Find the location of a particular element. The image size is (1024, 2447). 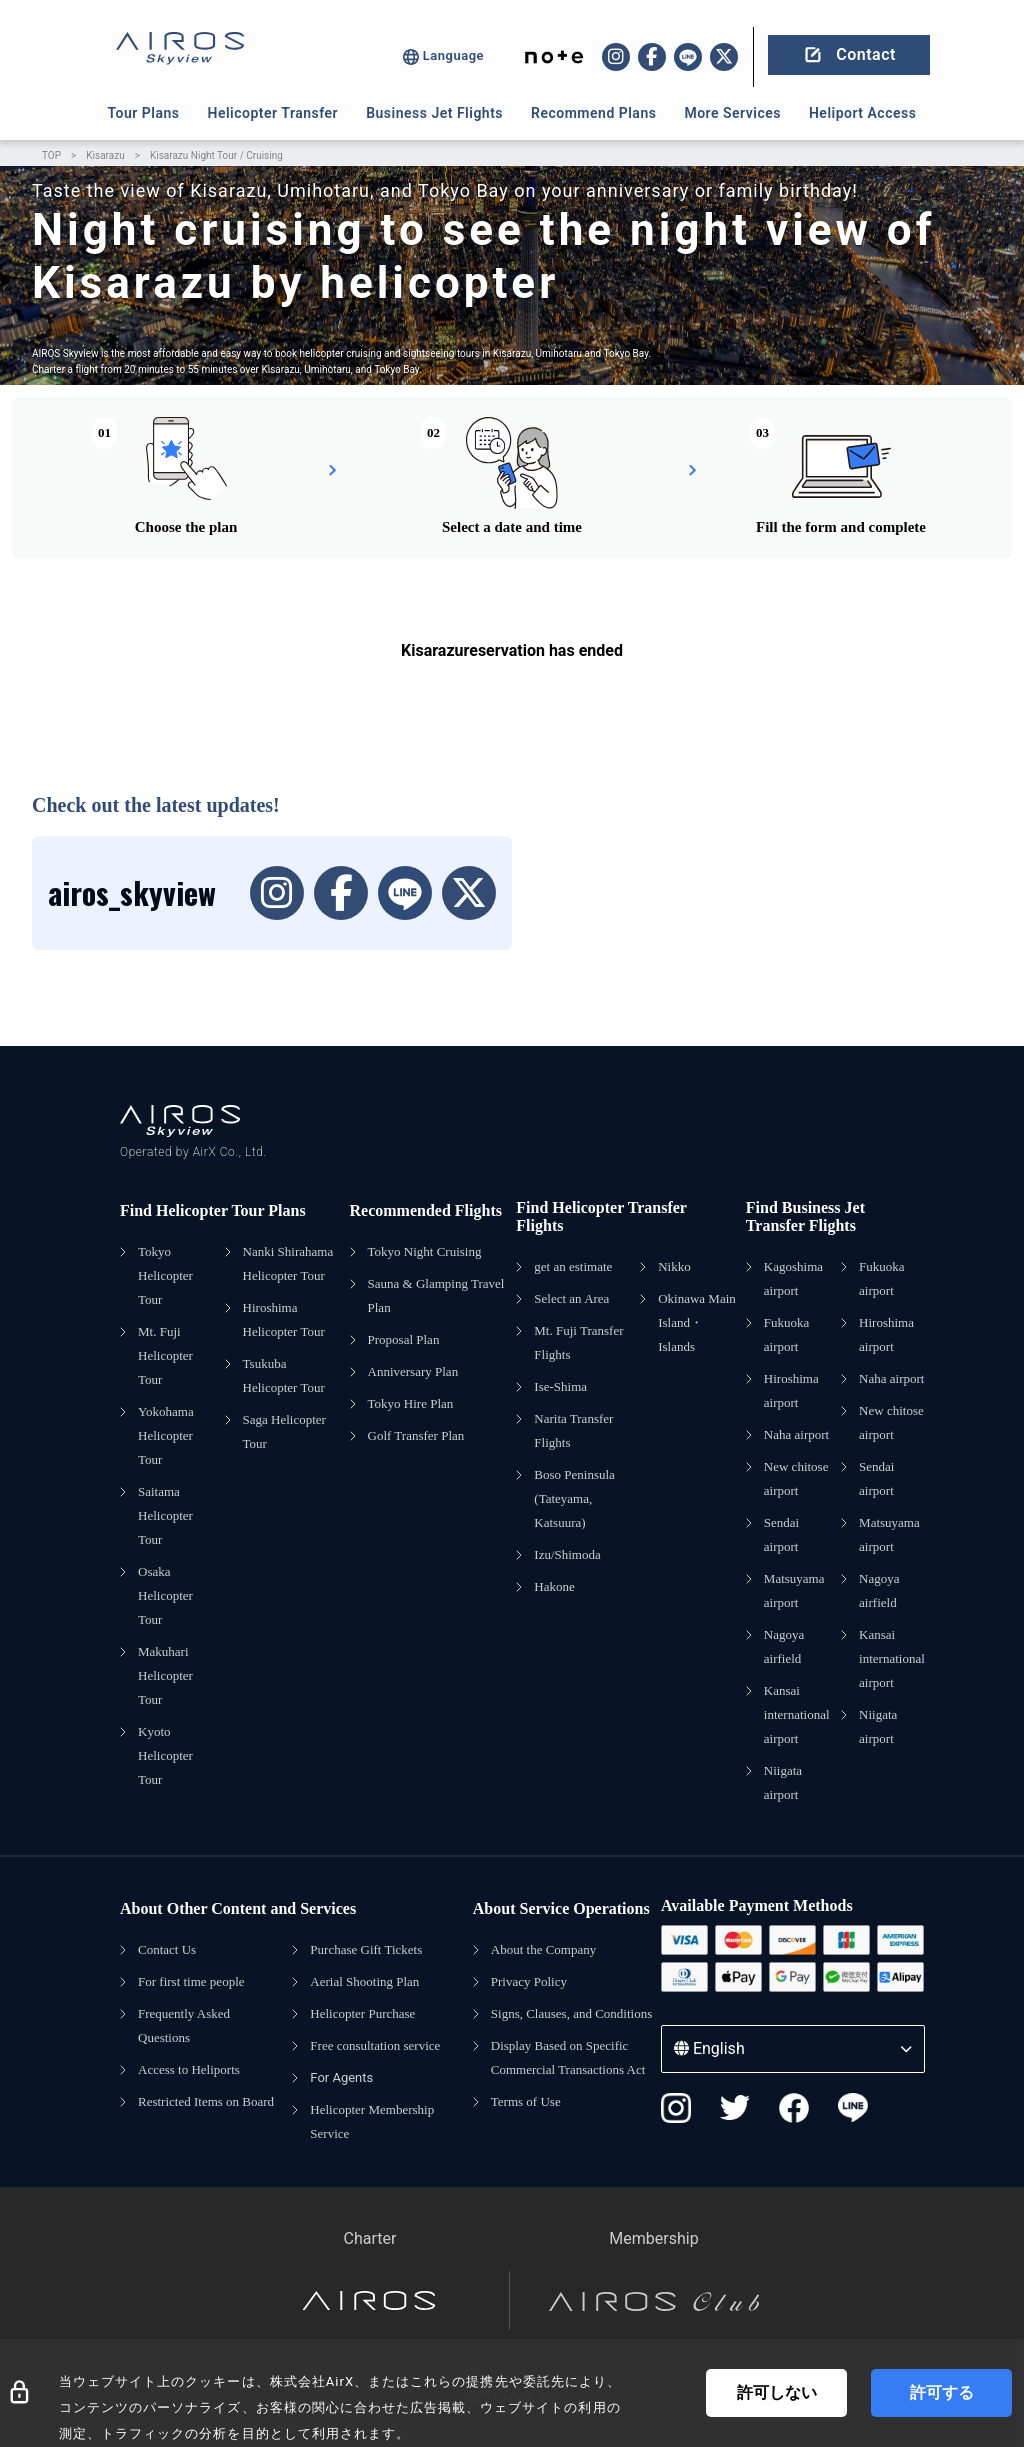

Nanki Shirahama Helicopter Tour is located at coordinates (288, 1263).